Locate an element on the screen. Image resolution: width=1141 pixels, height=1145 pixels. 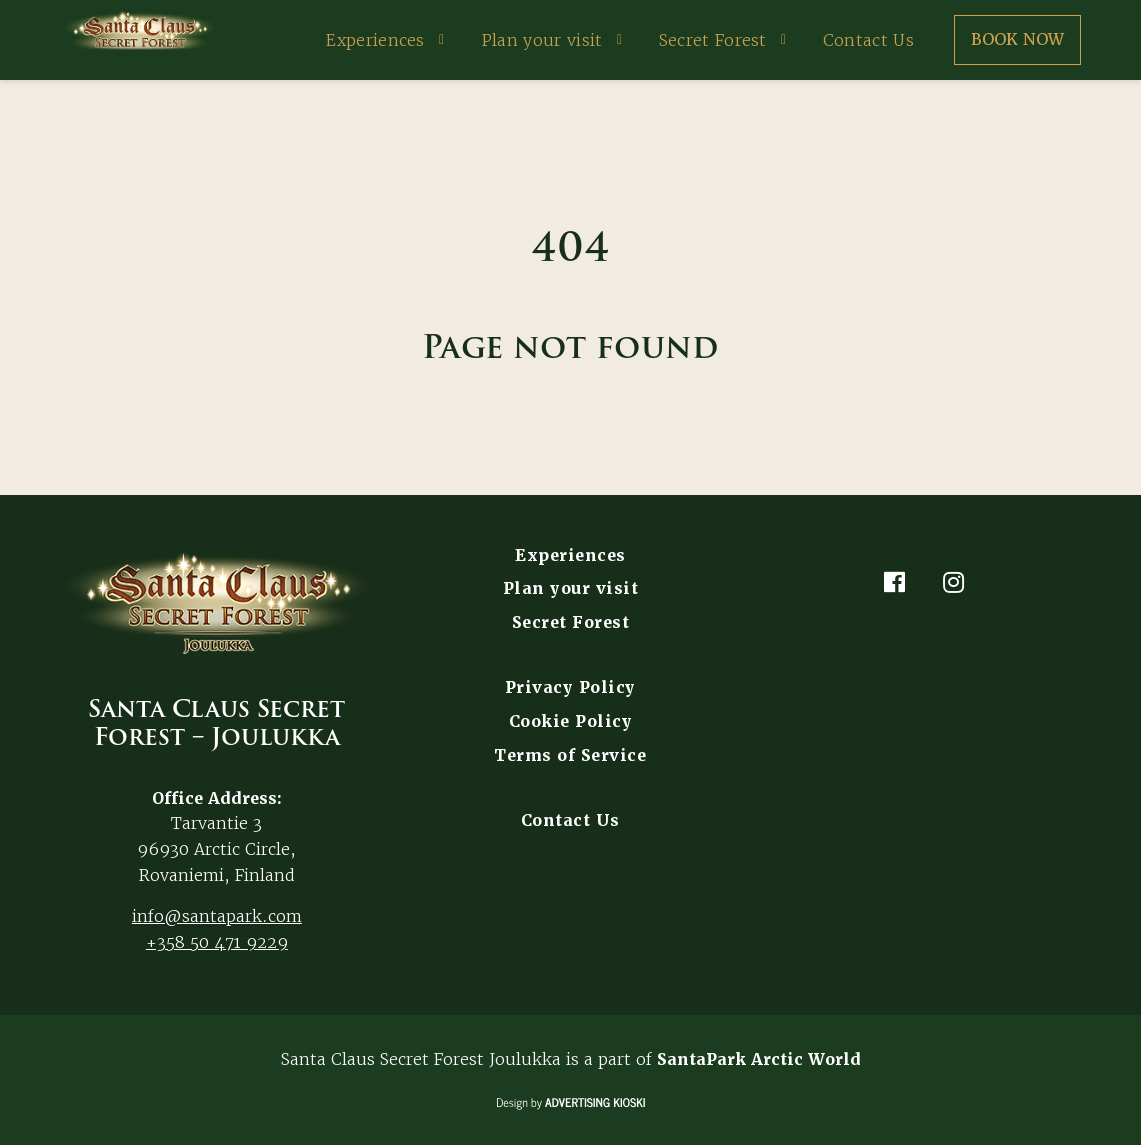
+358 50 471 9229 is located at coordinates (217, 942).